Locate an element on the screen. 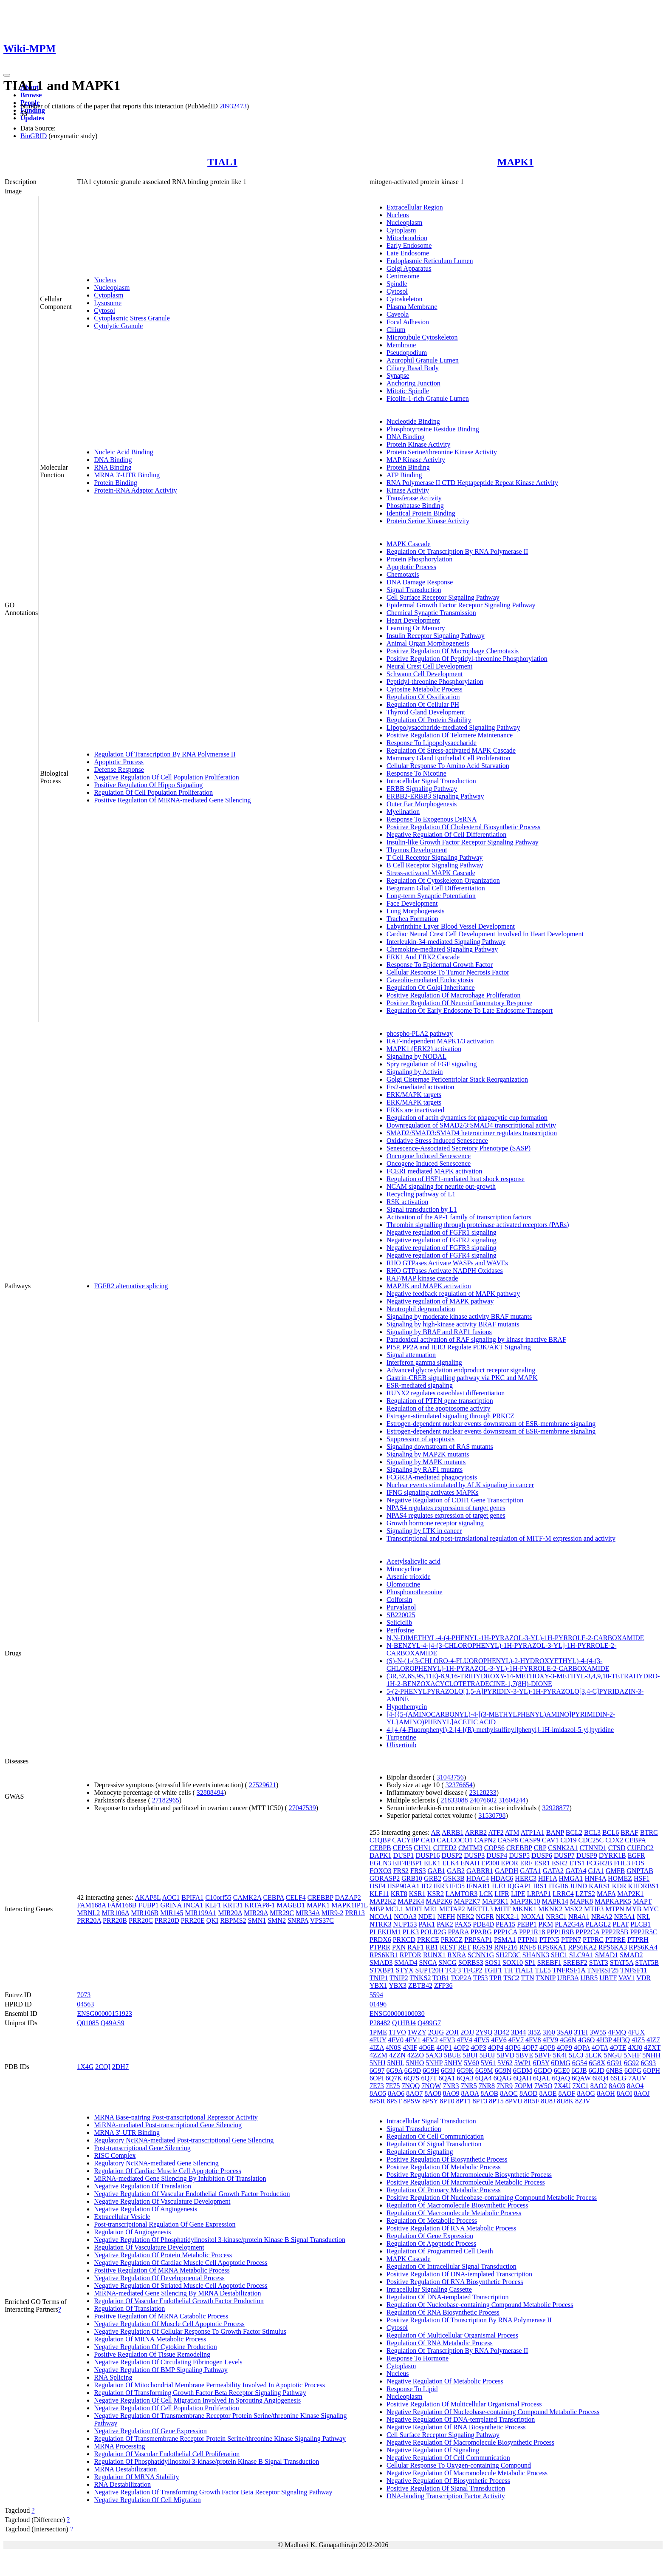 The image size is (666, 2576). MAPT is located at coordinates (642, 1901).